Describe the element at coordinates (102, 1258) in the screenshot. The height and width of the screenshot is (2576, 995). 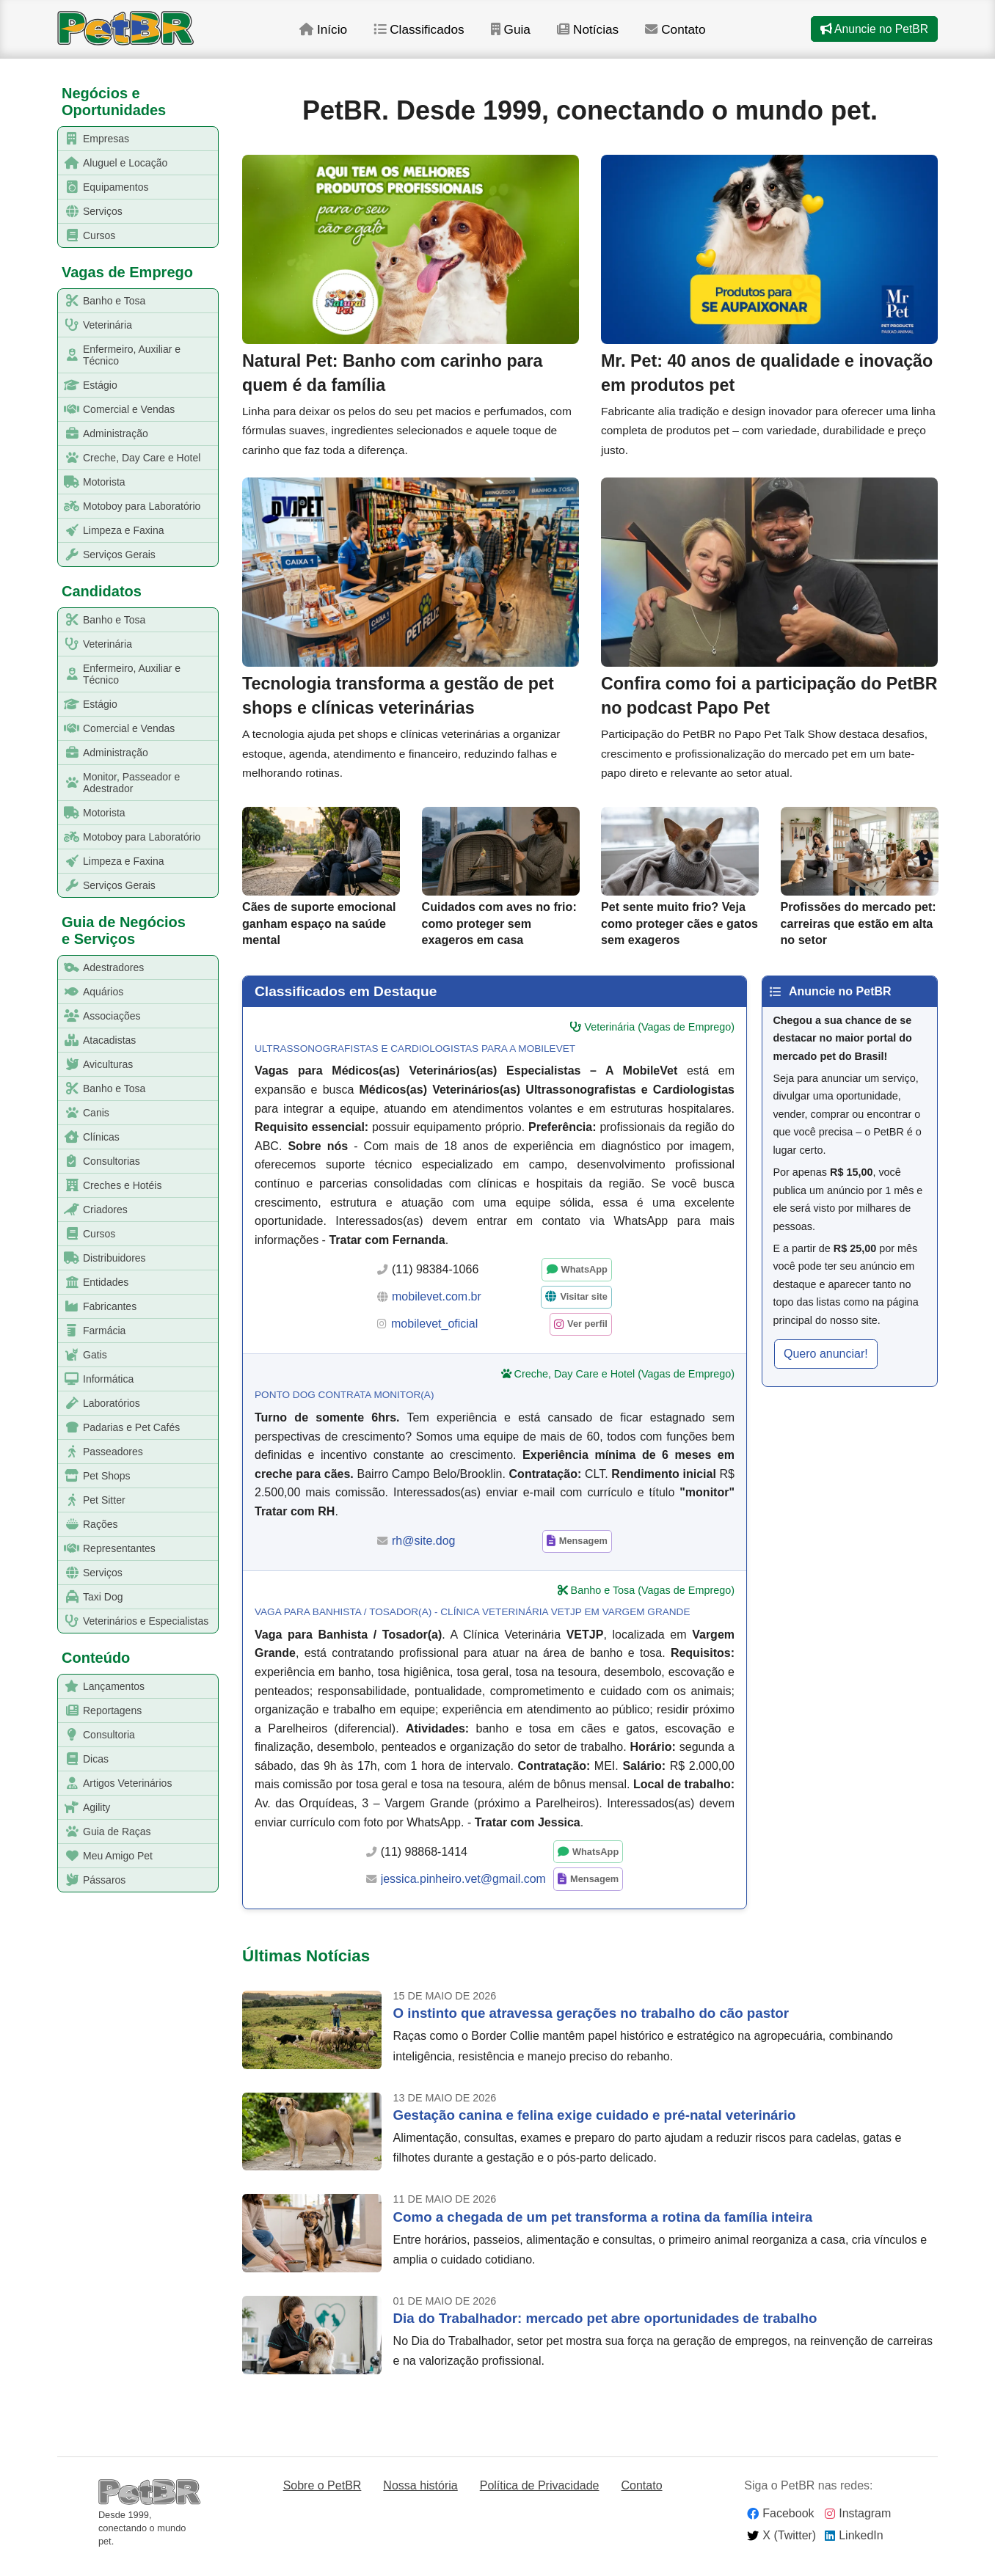
I see `Distribuidores` at that location.